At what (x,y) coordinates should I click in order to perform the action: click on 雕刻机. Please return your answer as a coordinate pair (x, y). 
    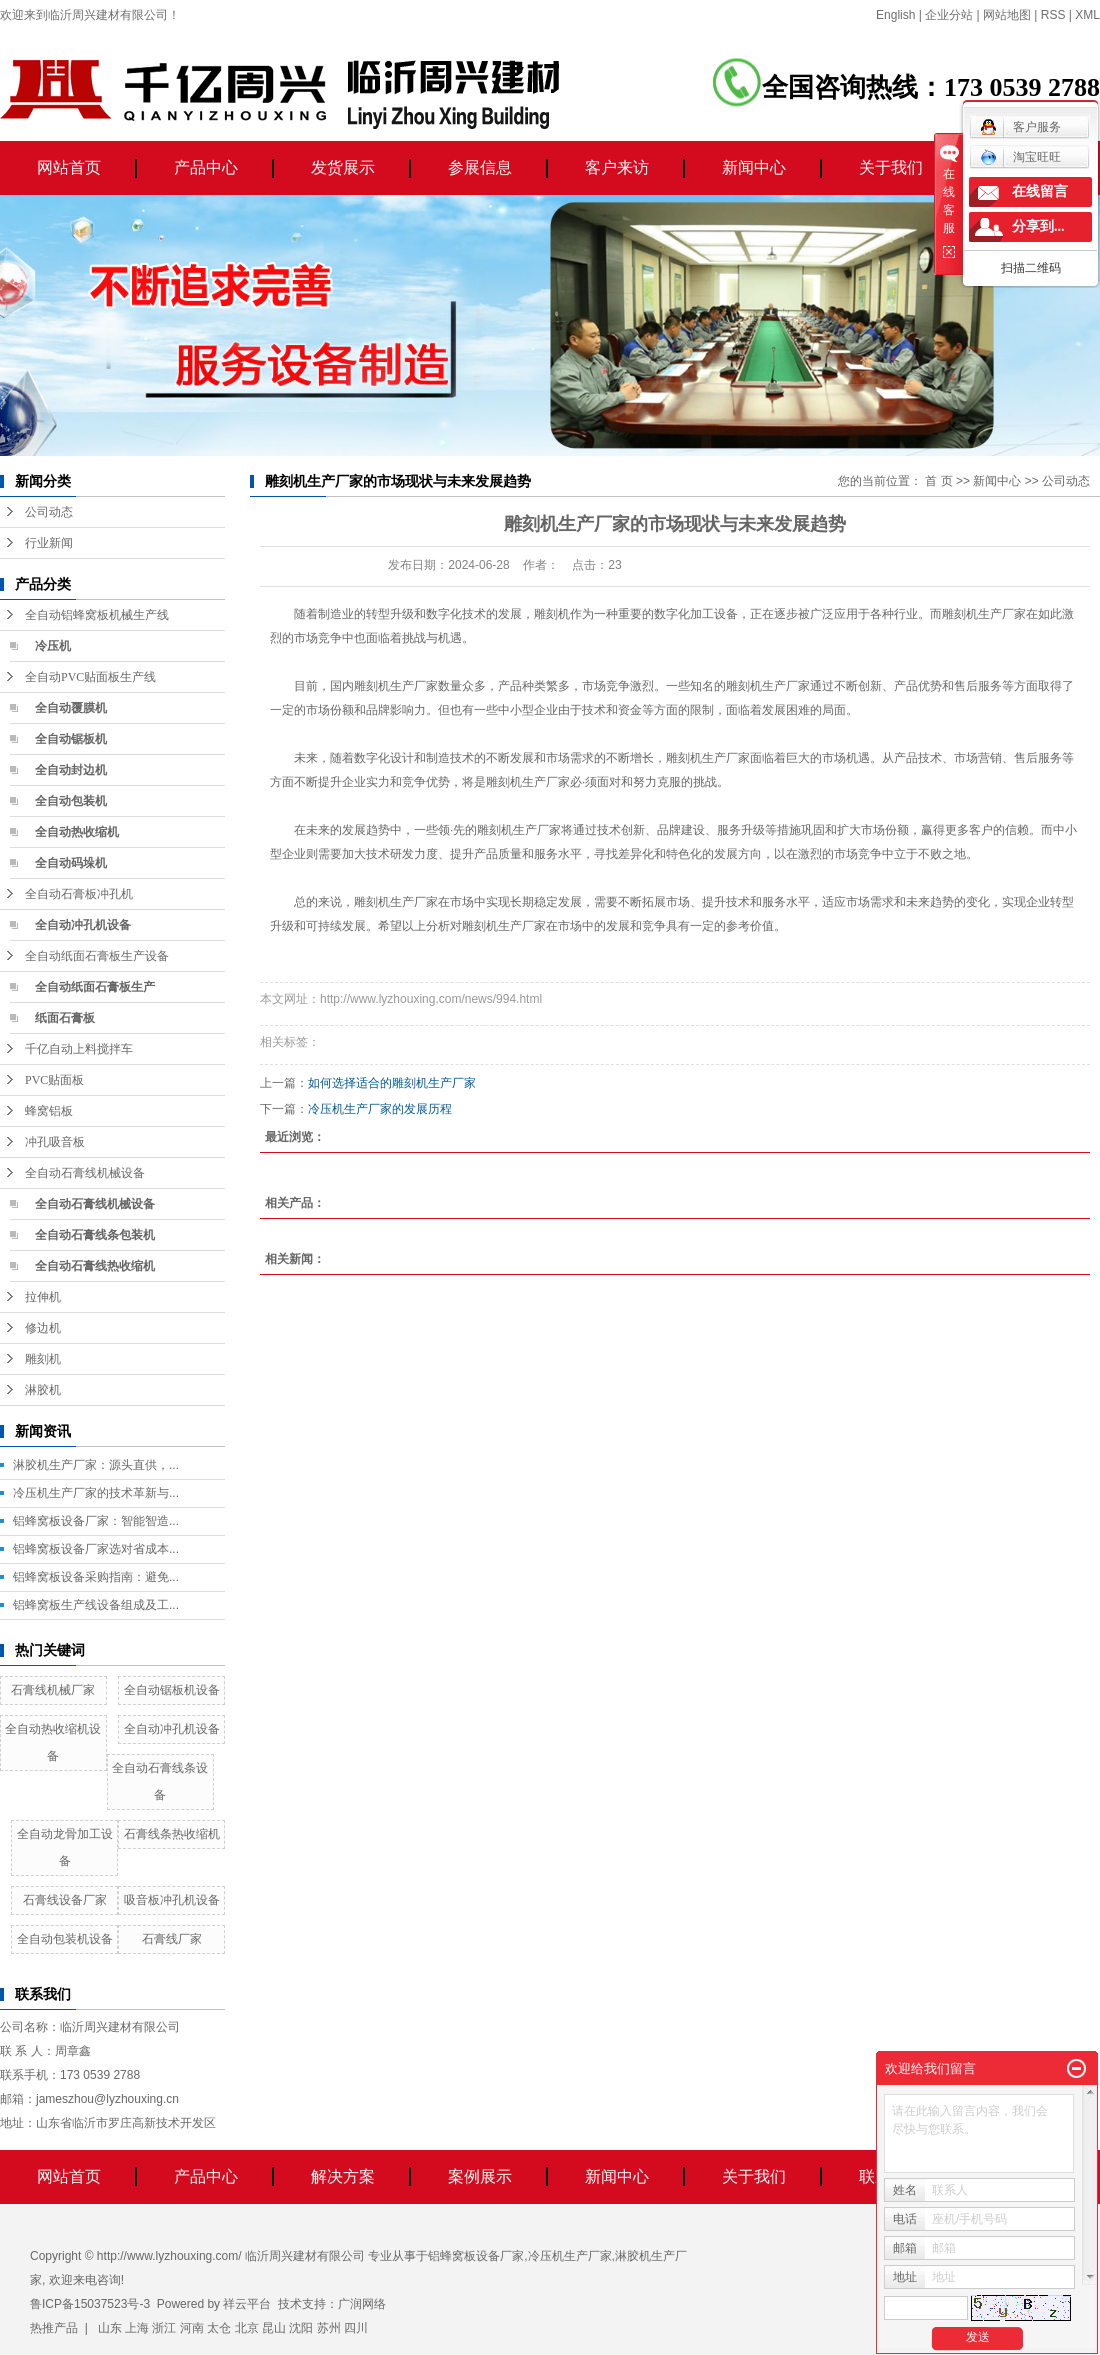
    Looking at the image, I should click on (43, 1359).